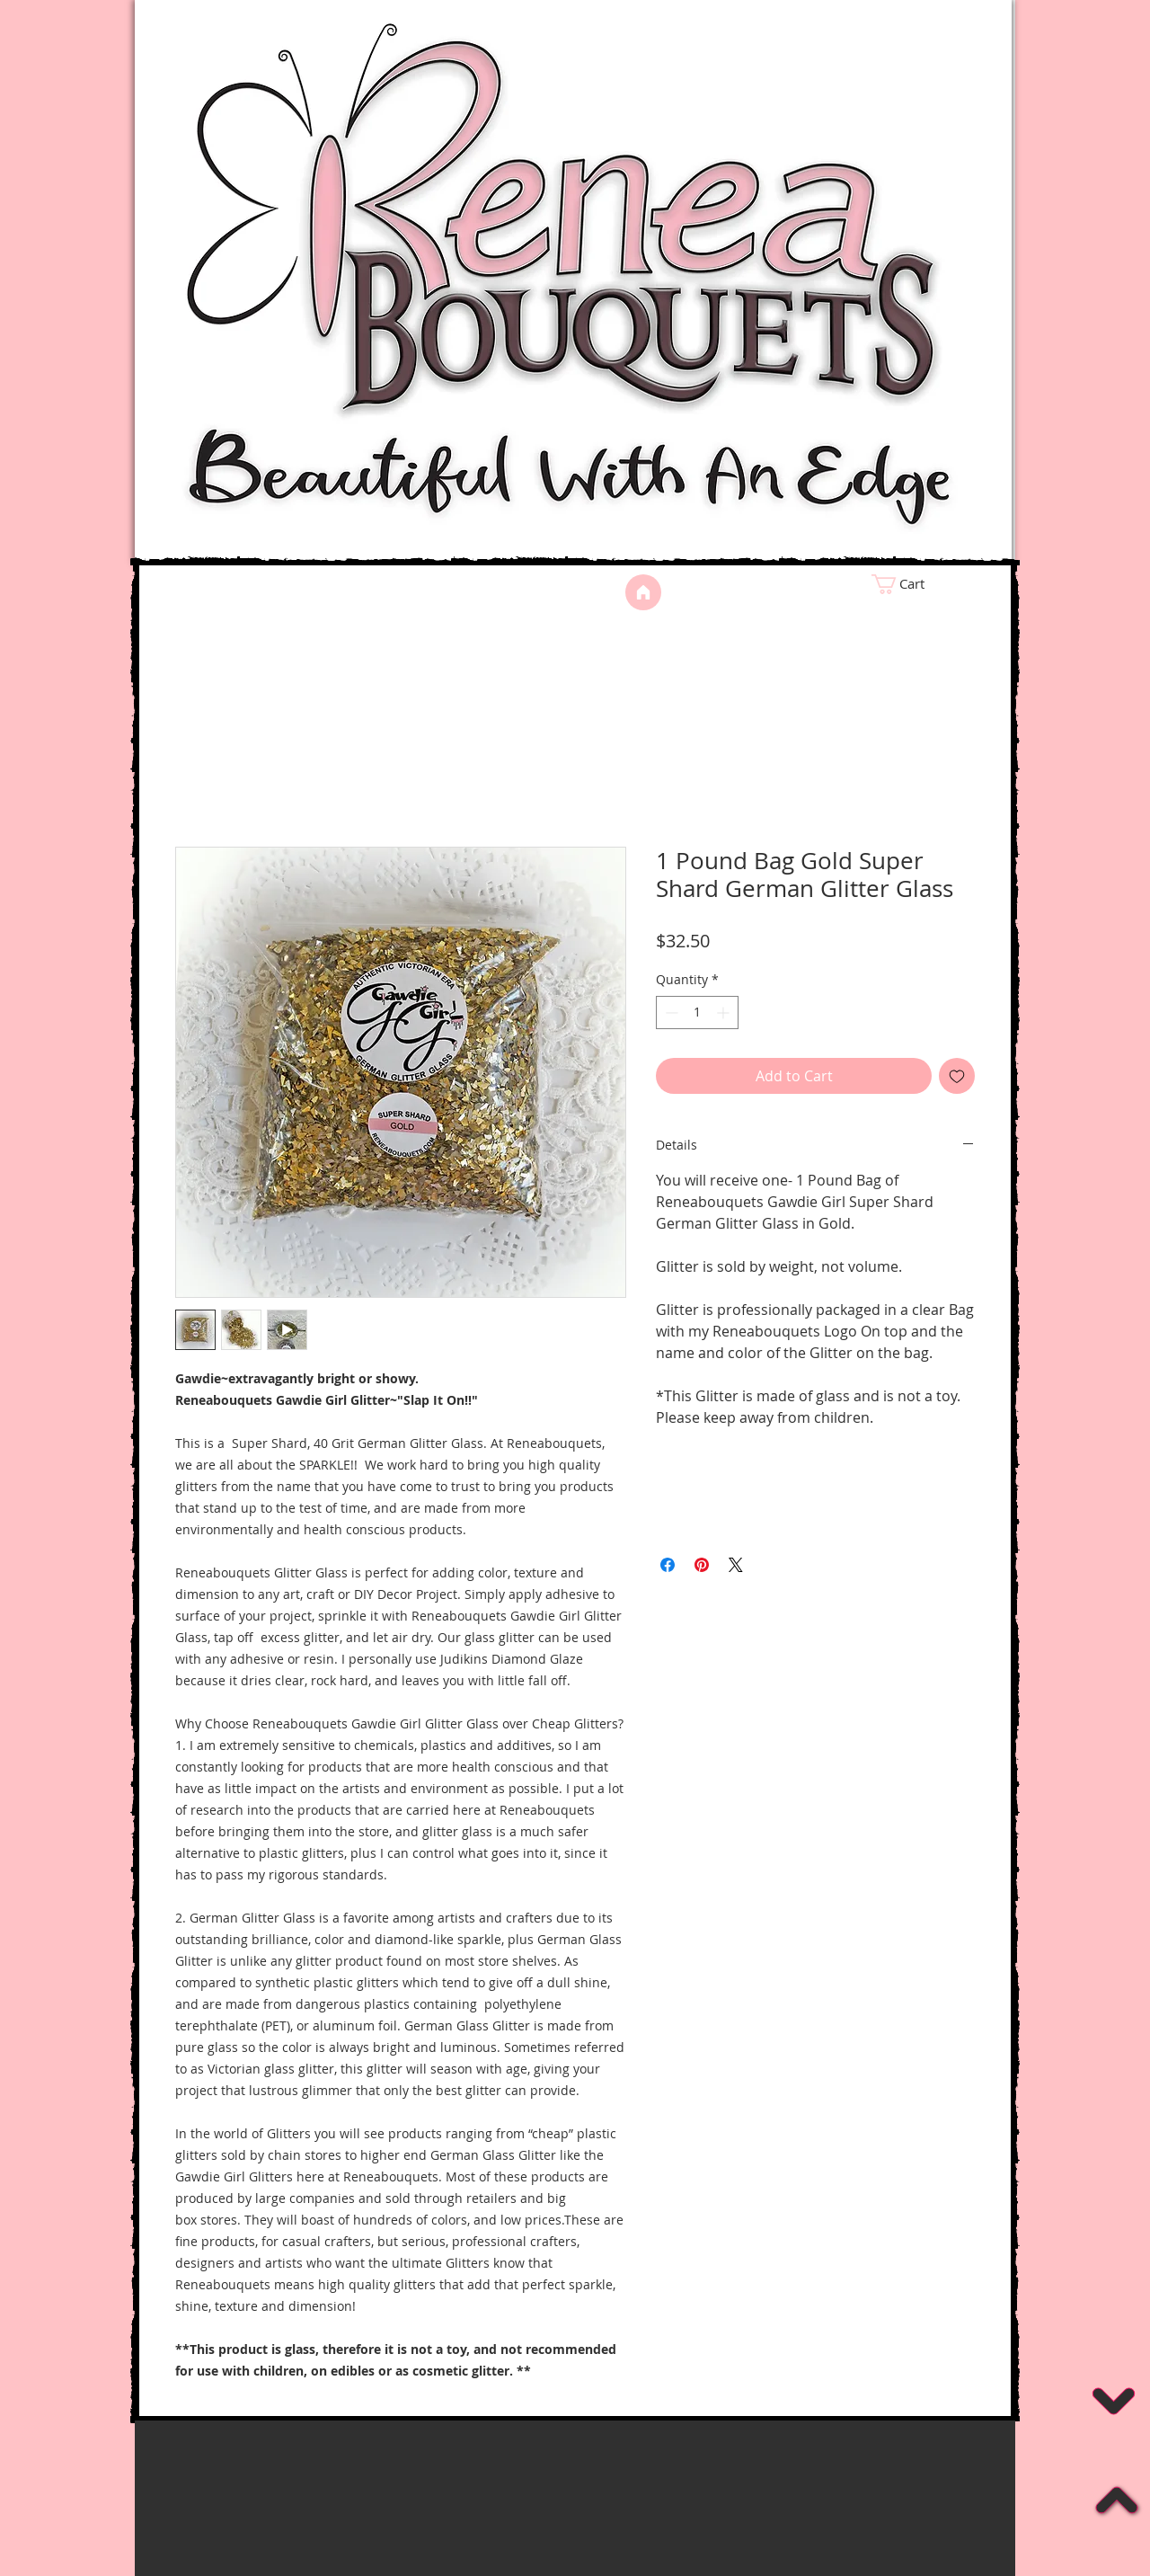  What do you see at coordinates (736, 1565) in the screenshot?
I see `[Share on X]` at bounding box center [736, 1565].